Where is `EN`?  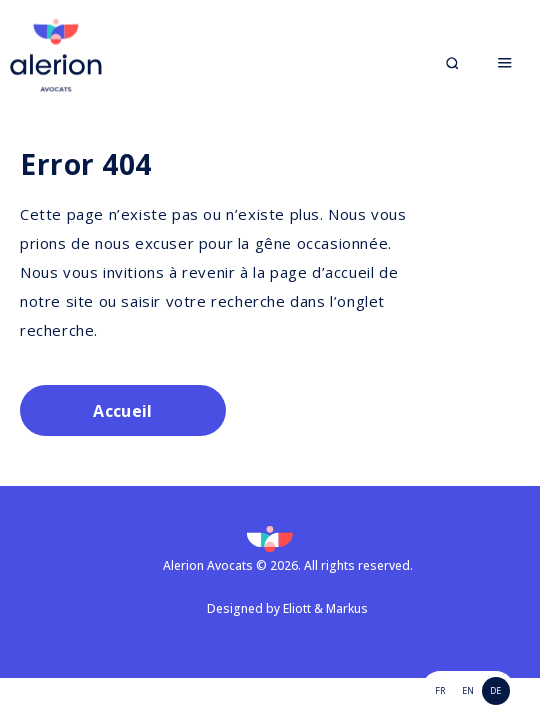 EN is located at coordinates (468, 690).